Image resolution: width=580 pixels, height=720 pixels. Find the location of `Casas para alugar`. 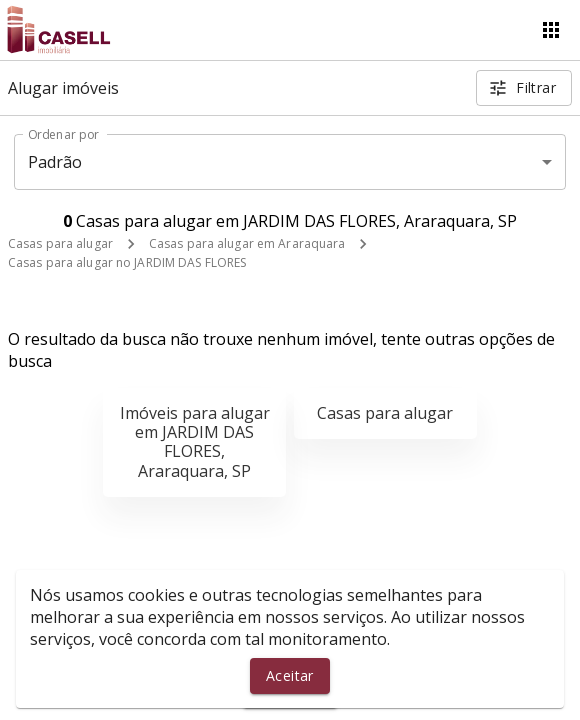

Casas para alugar is located at coordinates (60, 243).